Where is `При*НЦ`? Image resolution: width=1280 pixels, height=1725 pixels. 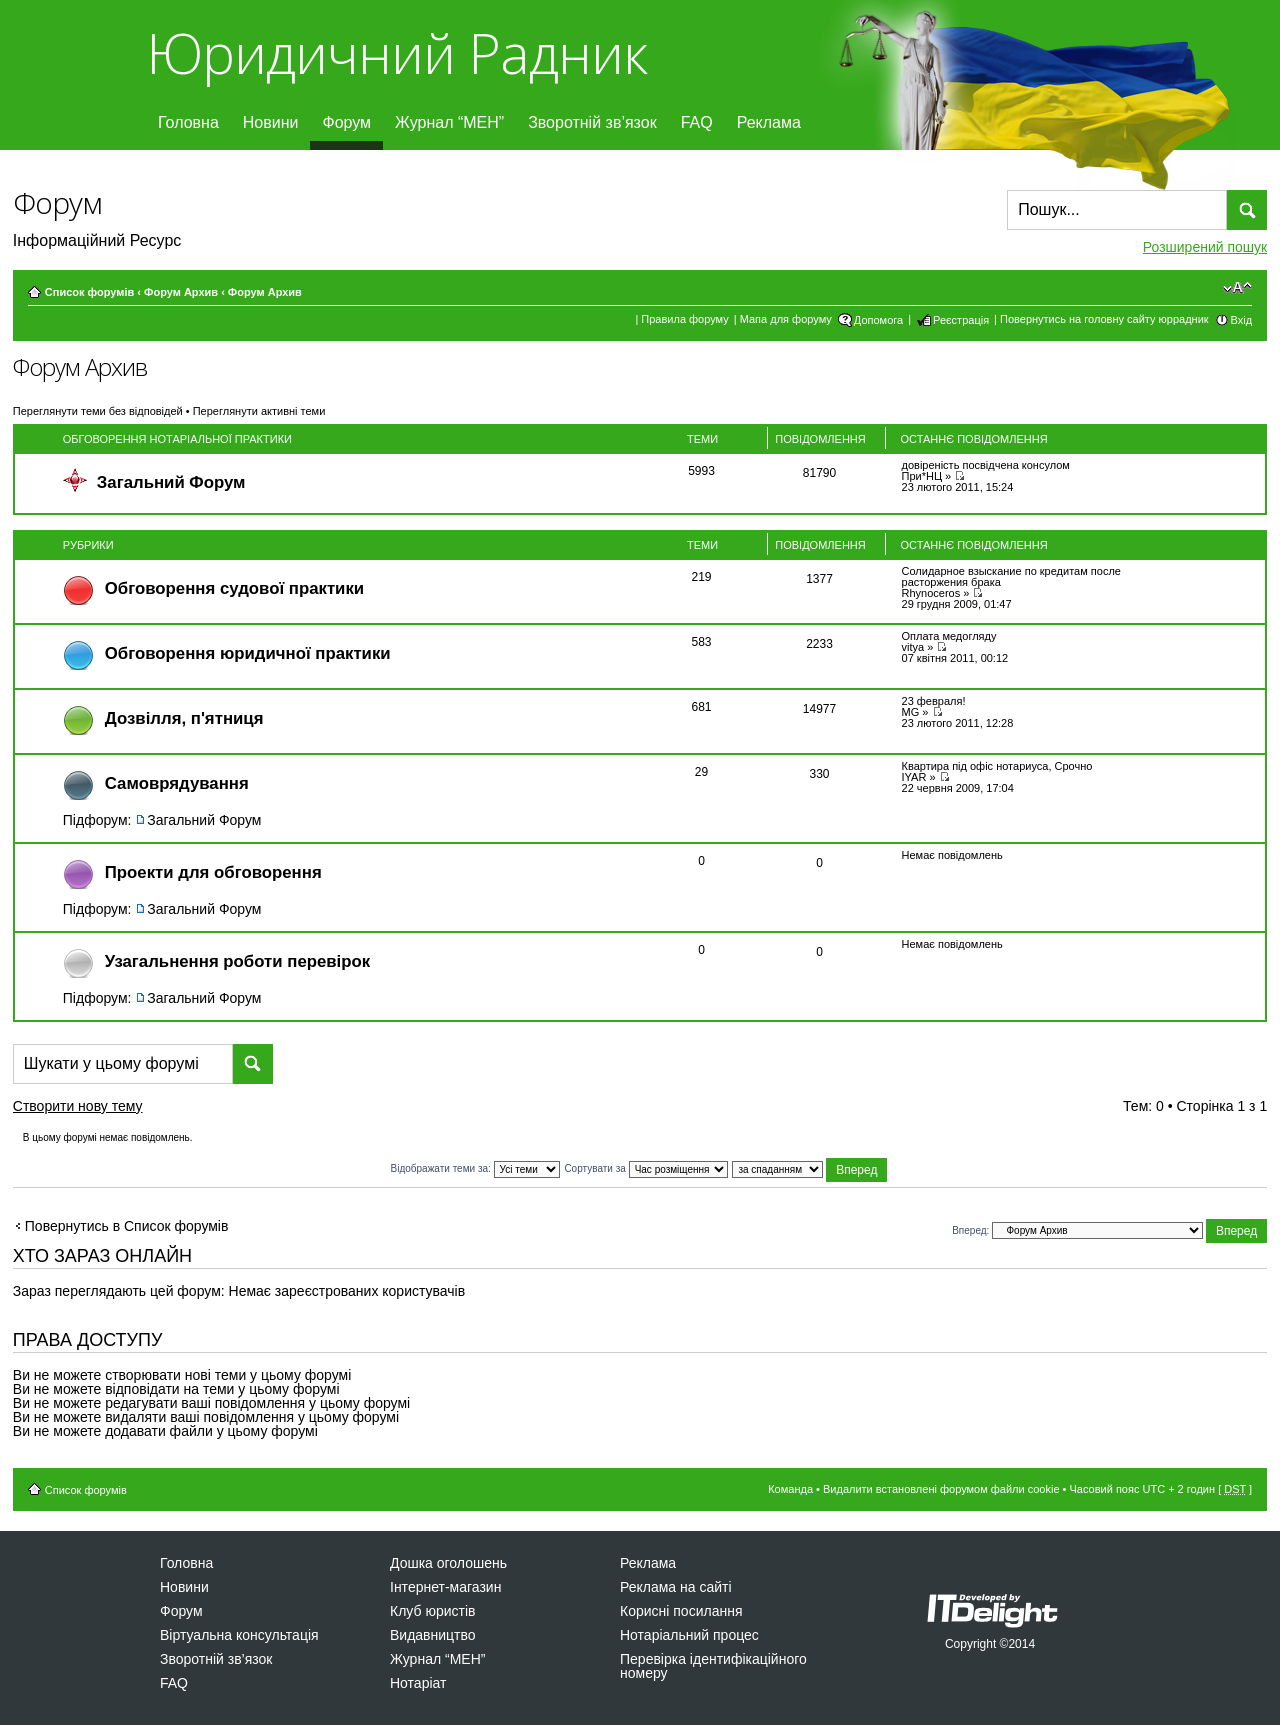
При*НЦ is located at coordinates (922, 476).